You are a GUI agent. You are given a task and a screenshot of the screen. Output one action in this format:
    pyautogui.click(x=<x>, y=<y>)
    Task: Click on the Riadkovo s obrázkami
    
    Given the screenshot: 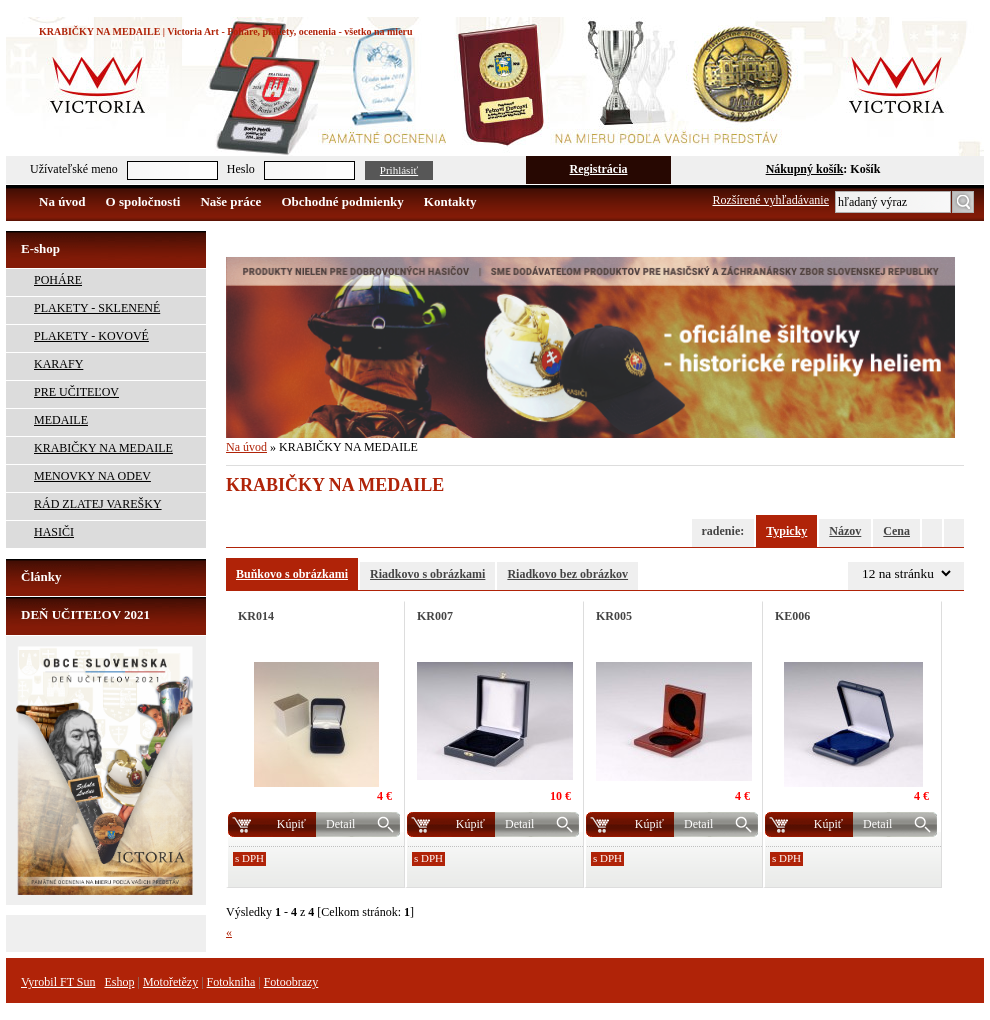 What is the action you would take?
    pyautogui.click(x=427, y=574)
    